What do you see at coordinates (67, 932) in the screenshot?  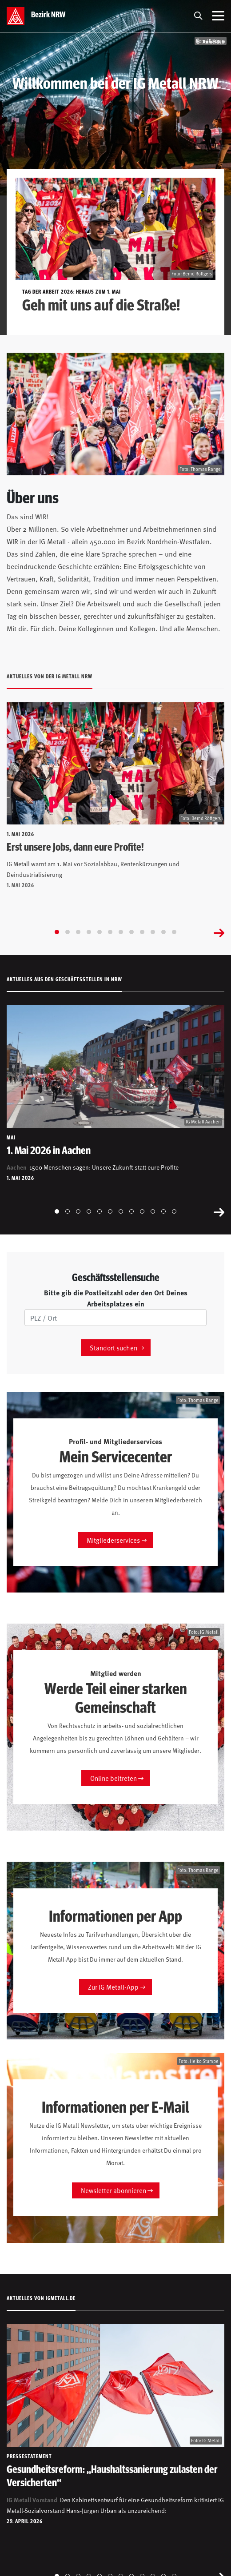 I see `[Go to slide 2]` at bounding box center [67, 932].